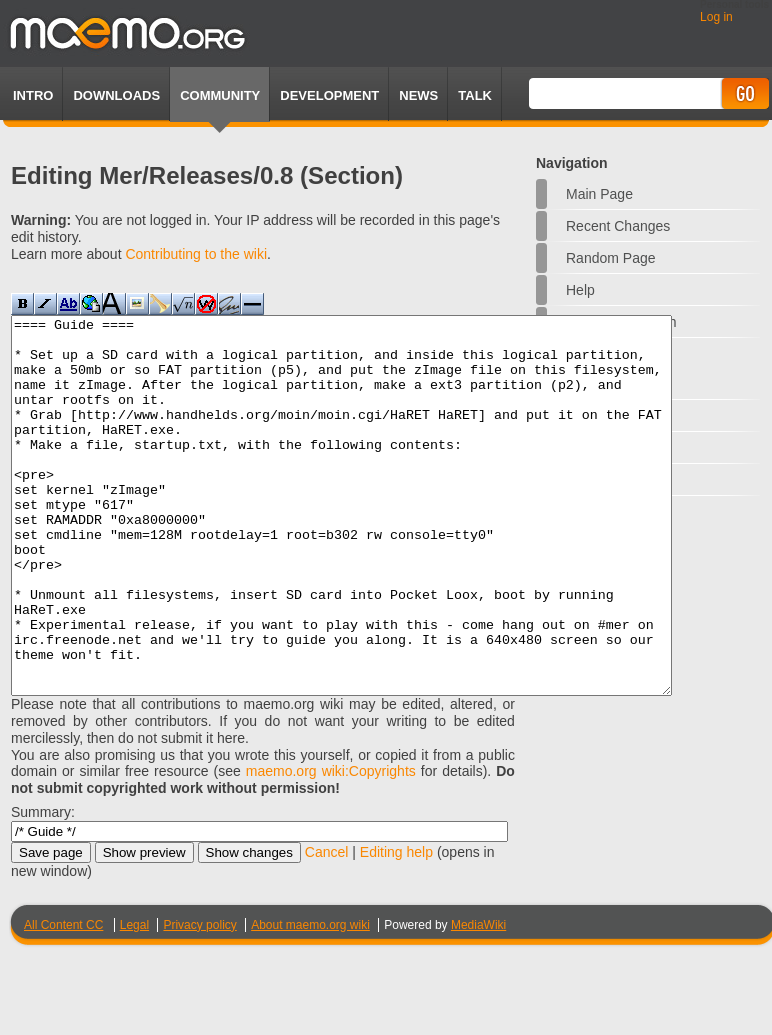  Describe the element at coordinates (327, 927) in the screenshot. I see `Cancel` at that location.